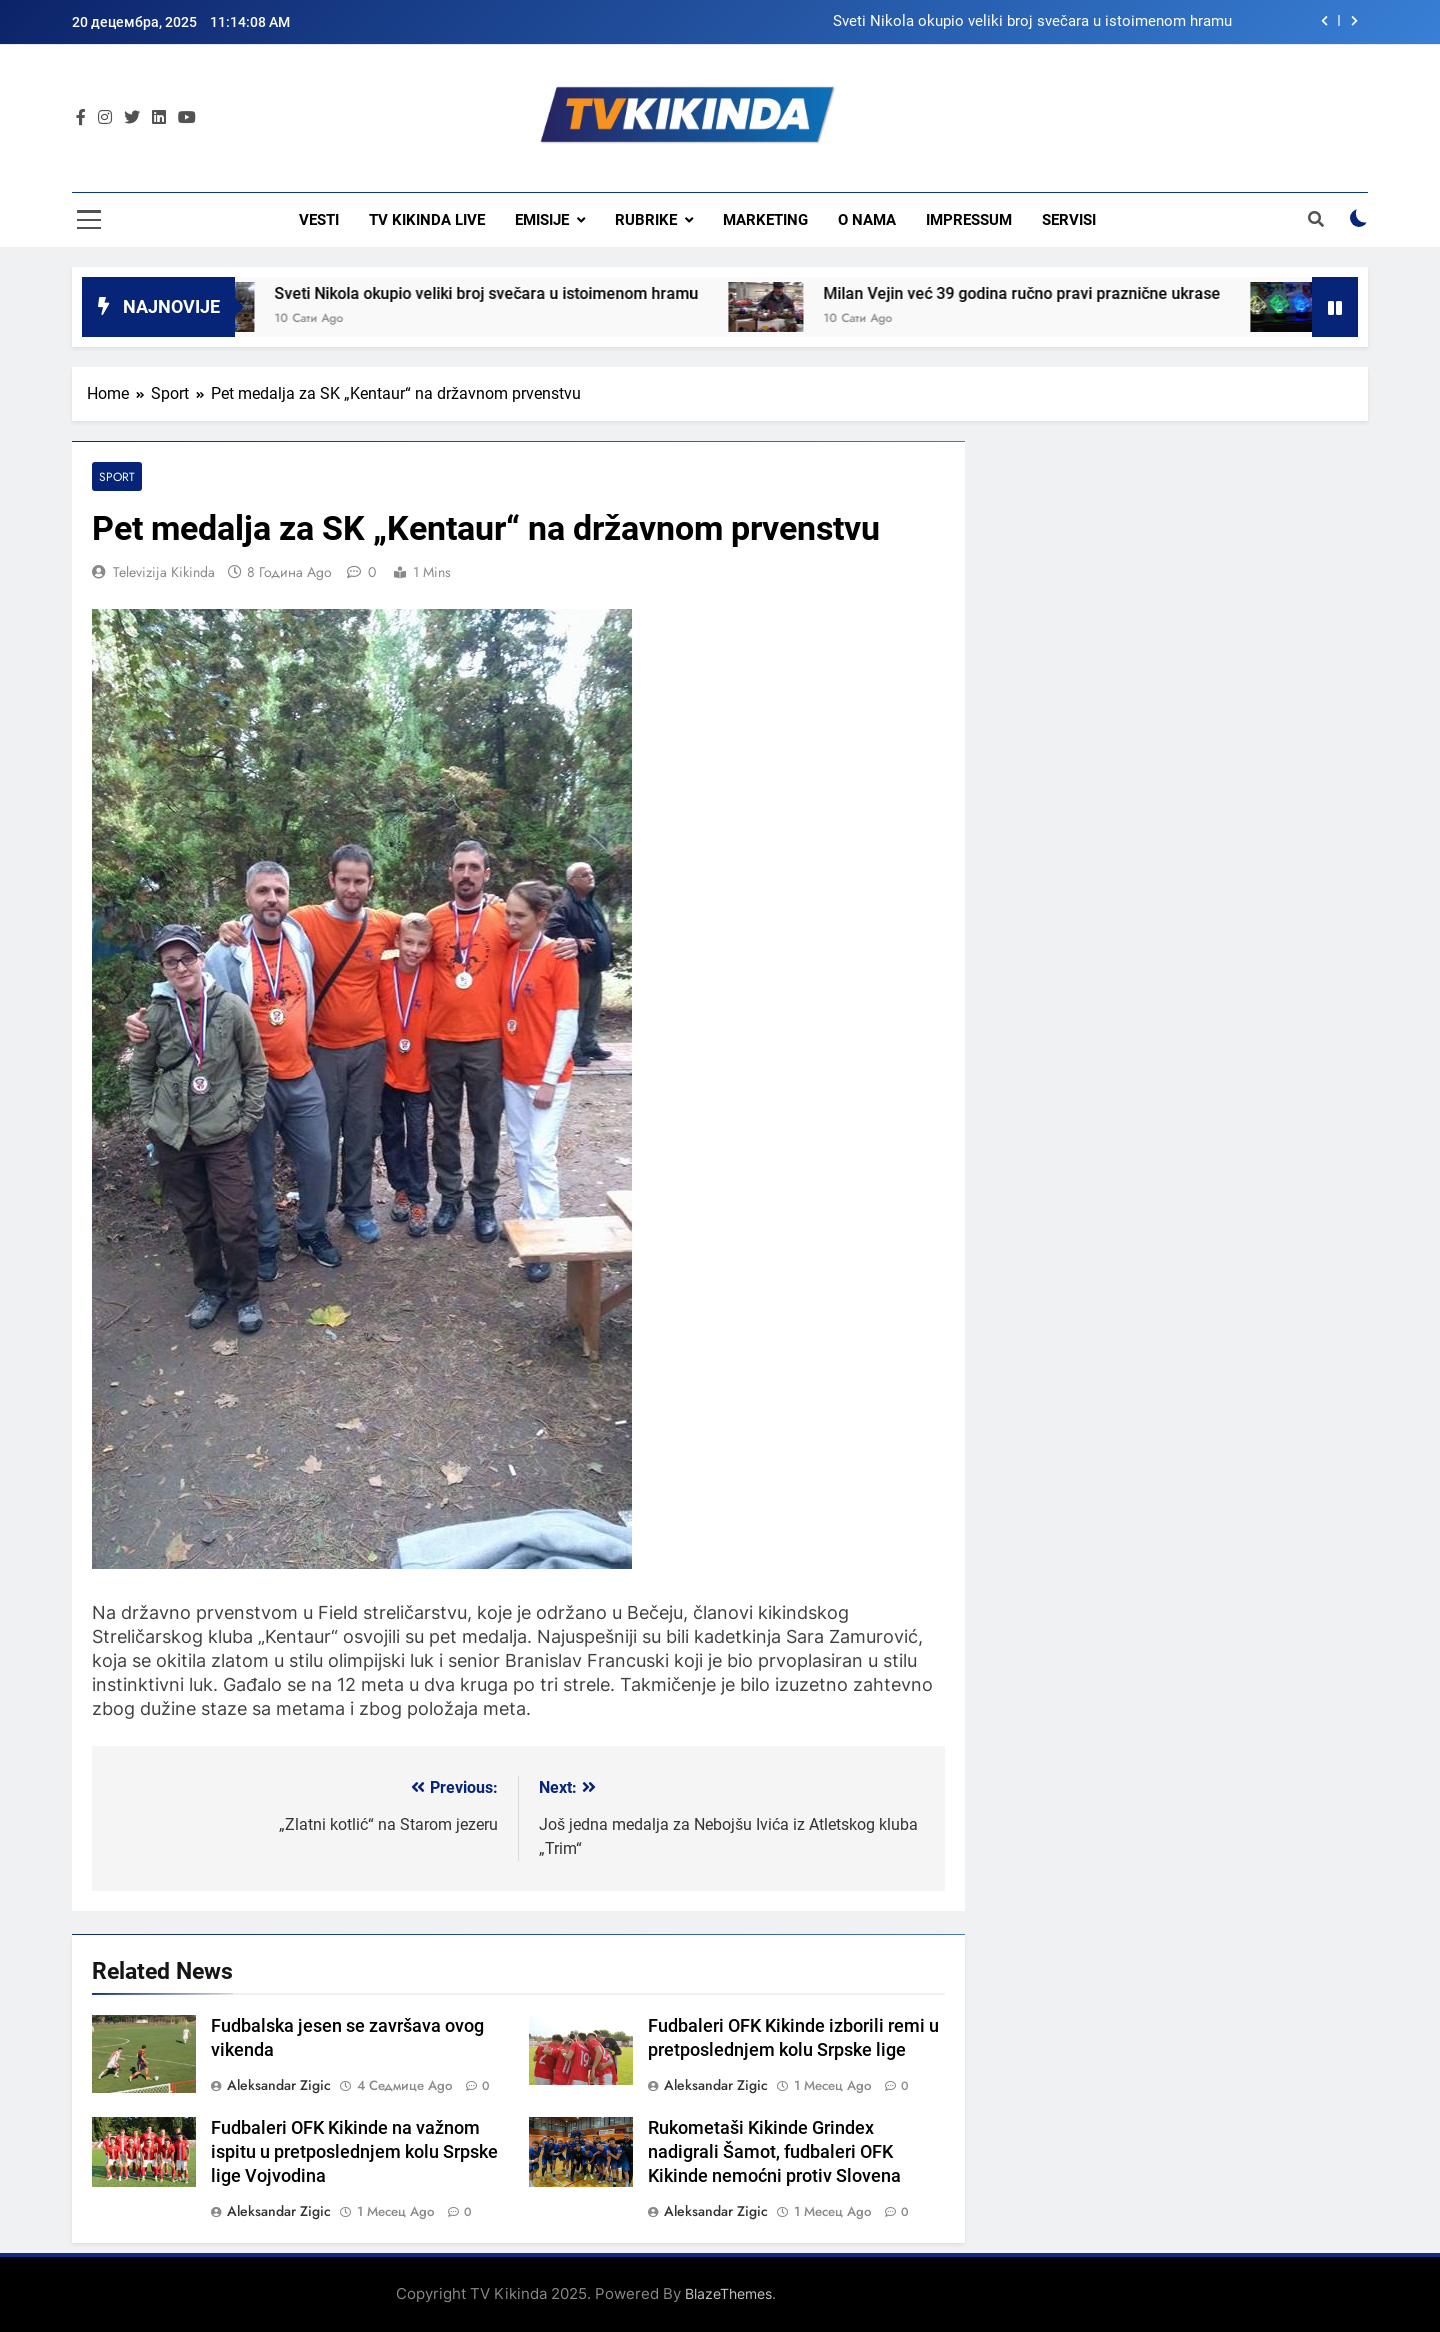 The width and height of the screenshot is (1440, 2332). I want to click on Sveti Nikola okupio veliki broj svečara u istoimenom hramu, so click(1032, 22).